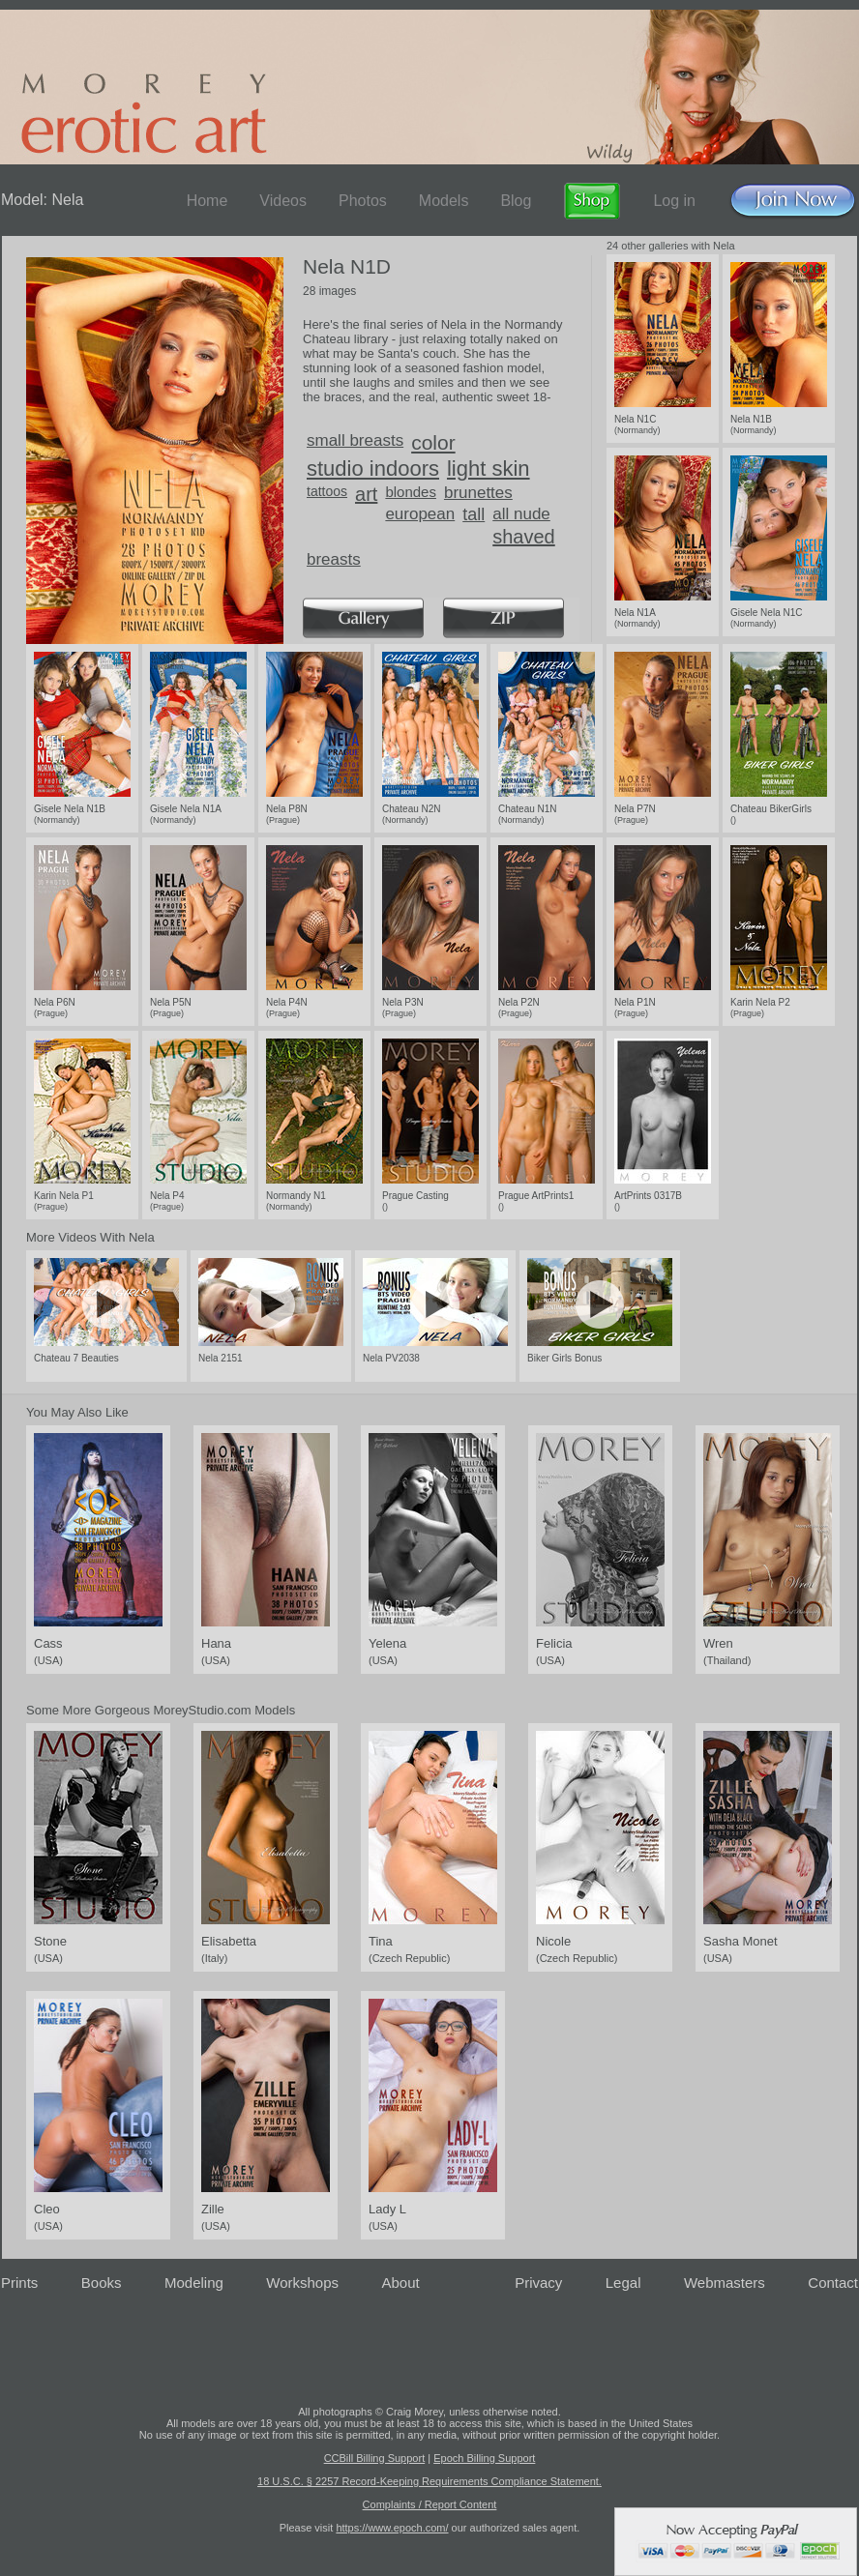  What do you see at coordinates (363, 200) in the screenshot?
I see `Photos` at bounding box center [363, 200].